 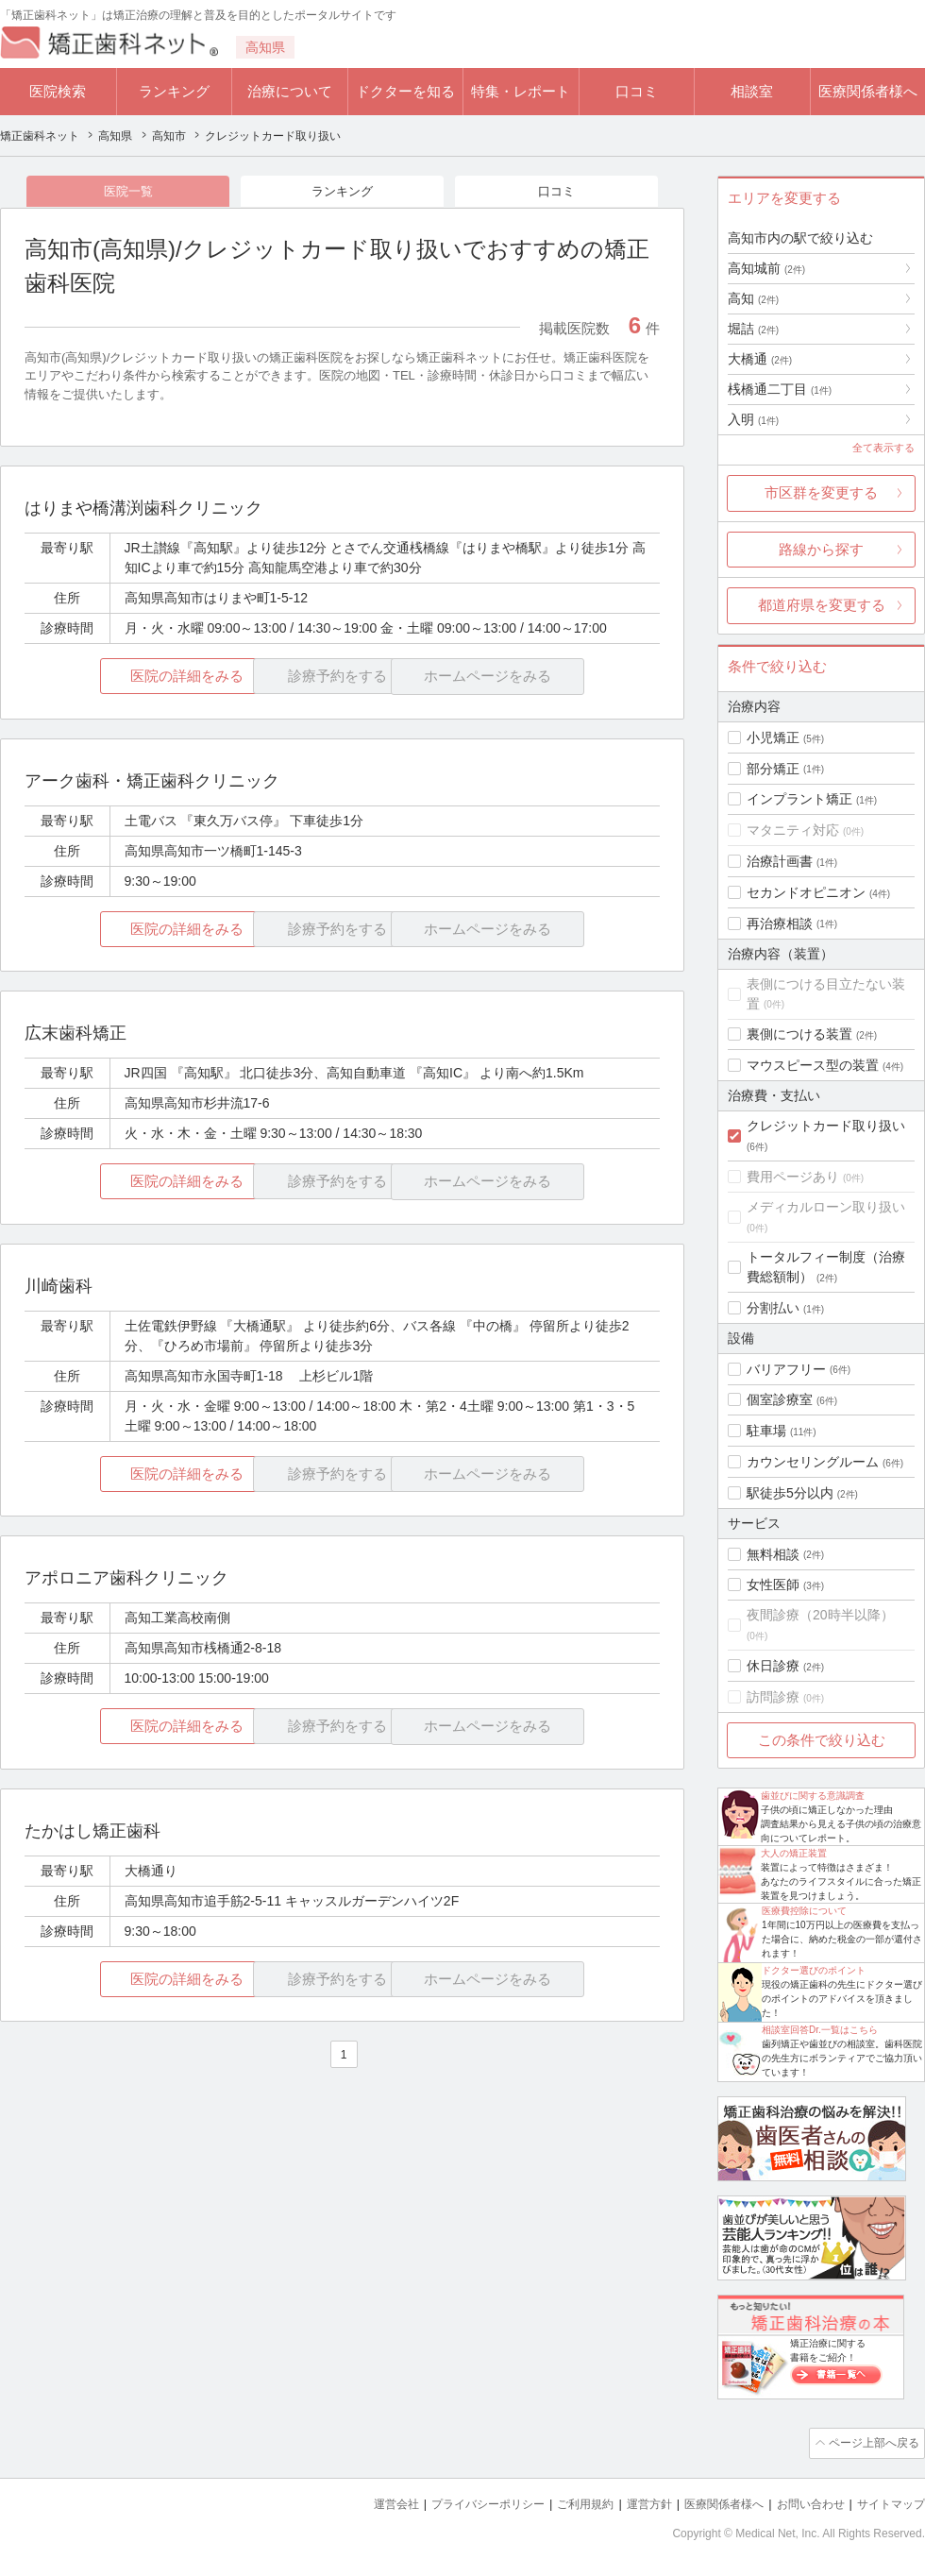 I want to click on 医療費控除について, so click(x=804, y=1911).